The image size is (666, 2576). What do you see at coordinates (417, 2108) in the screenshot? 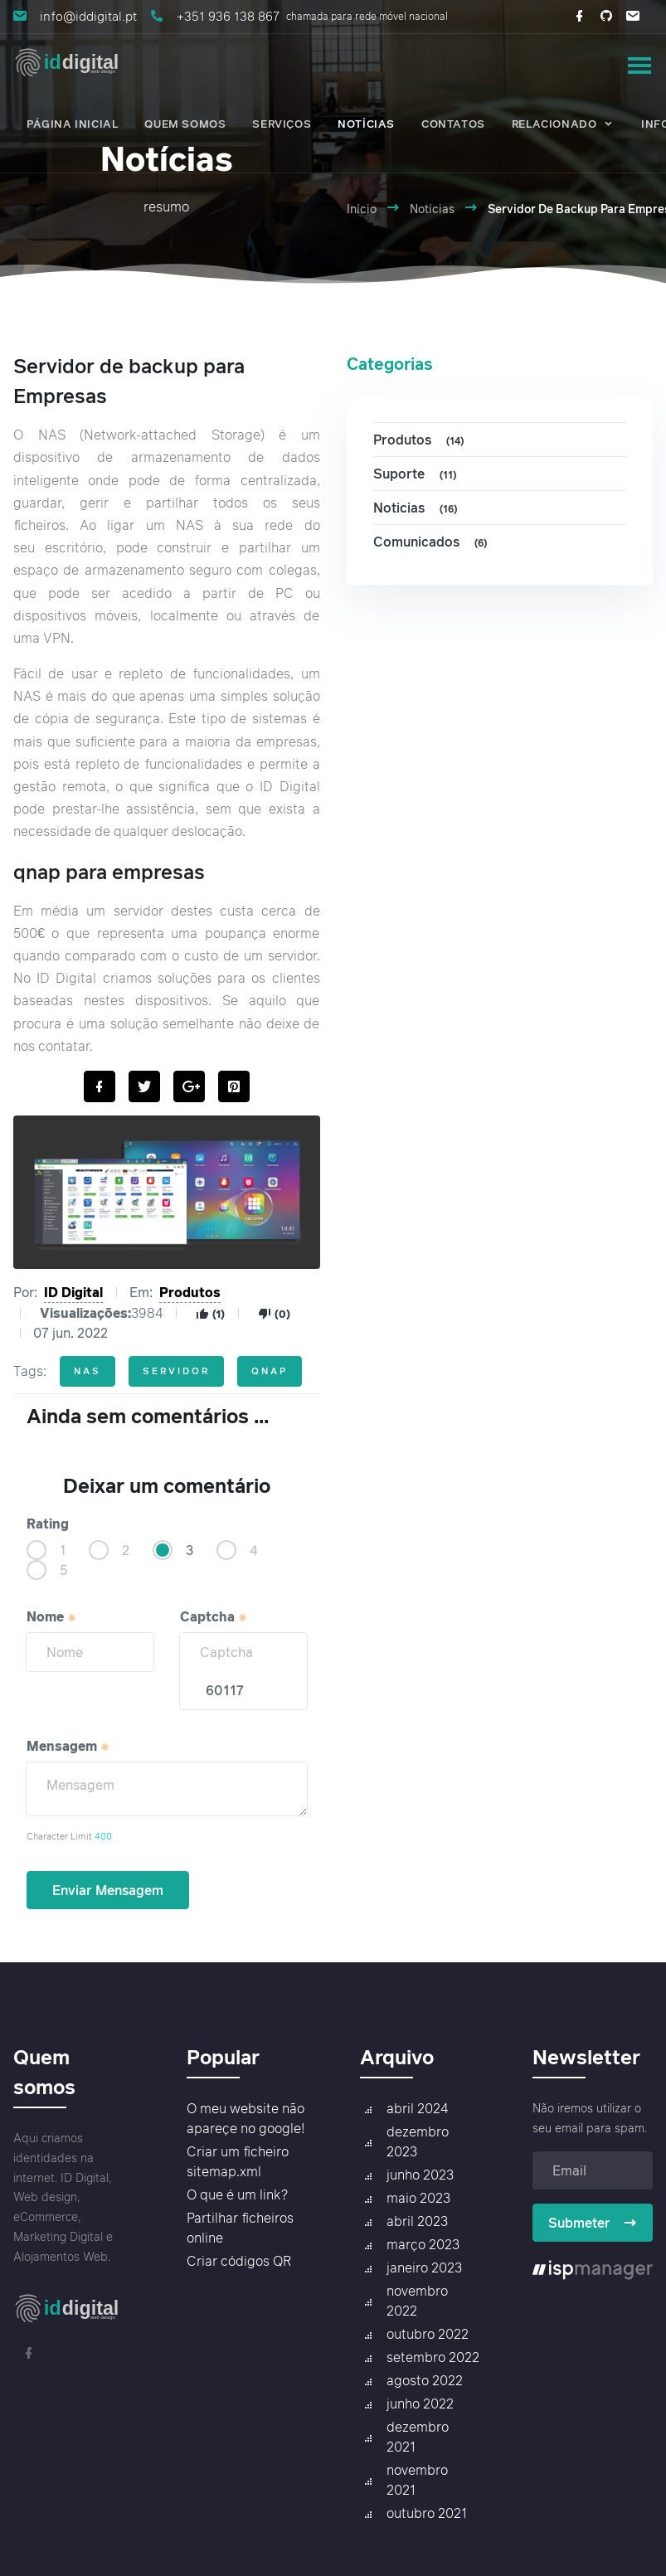
I see `abril 2024` at bounding box center [417, 2108].